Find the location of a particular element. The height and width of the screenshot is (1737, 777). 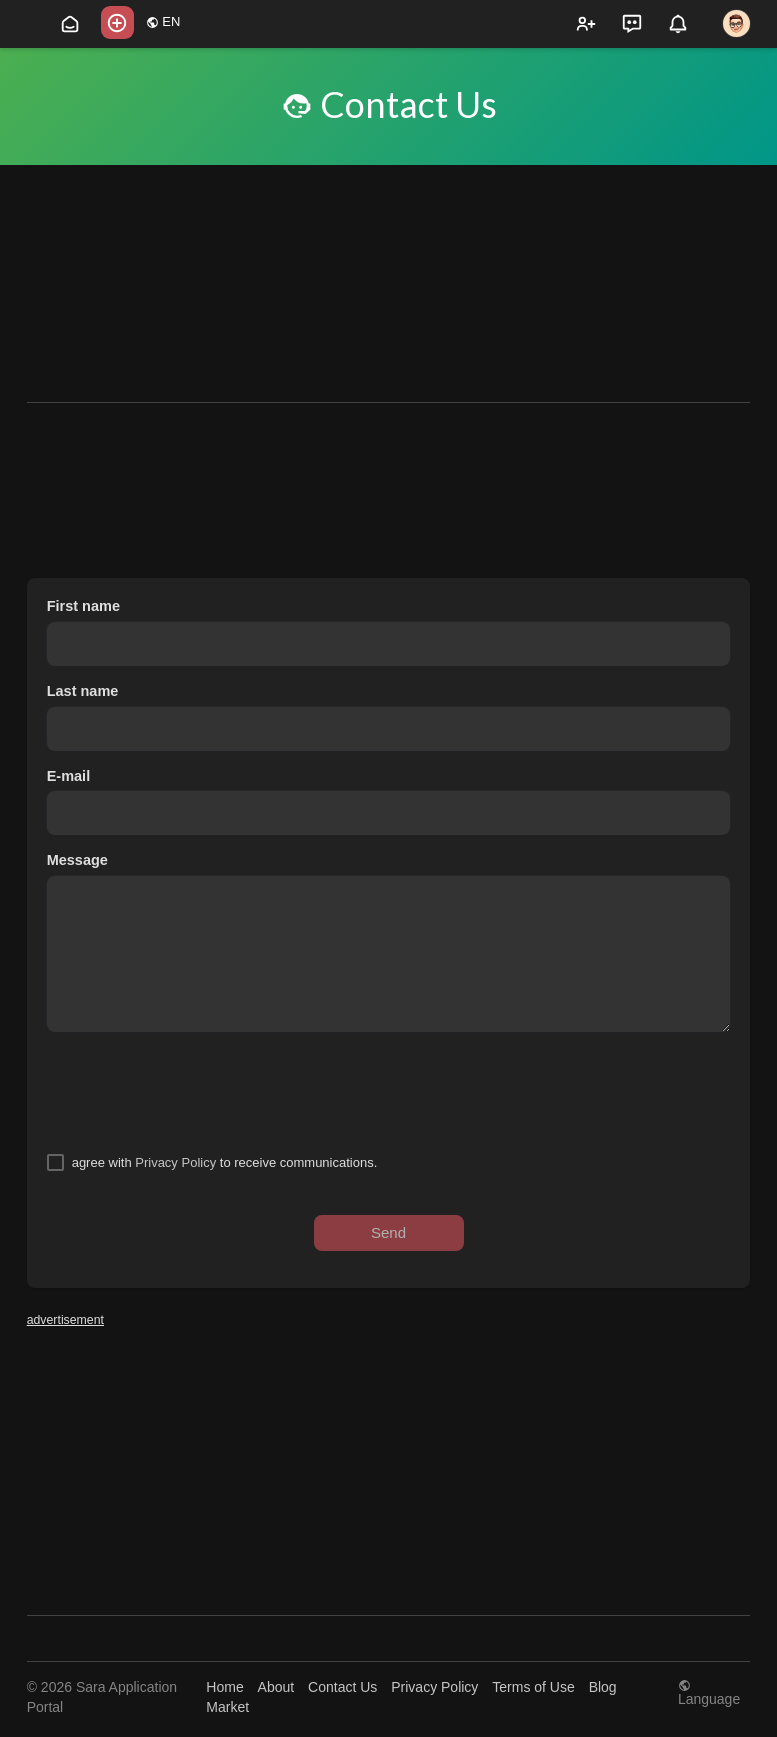

Market is located at coordinates (227, 1707).